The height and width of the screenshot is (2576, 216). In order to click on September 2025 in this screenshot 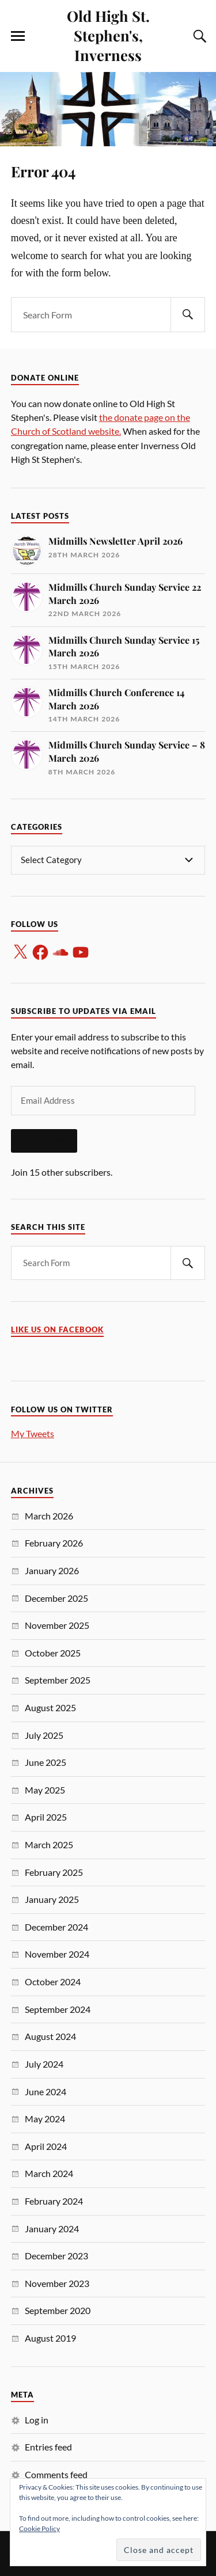, I will do `click(57, 1679)`.